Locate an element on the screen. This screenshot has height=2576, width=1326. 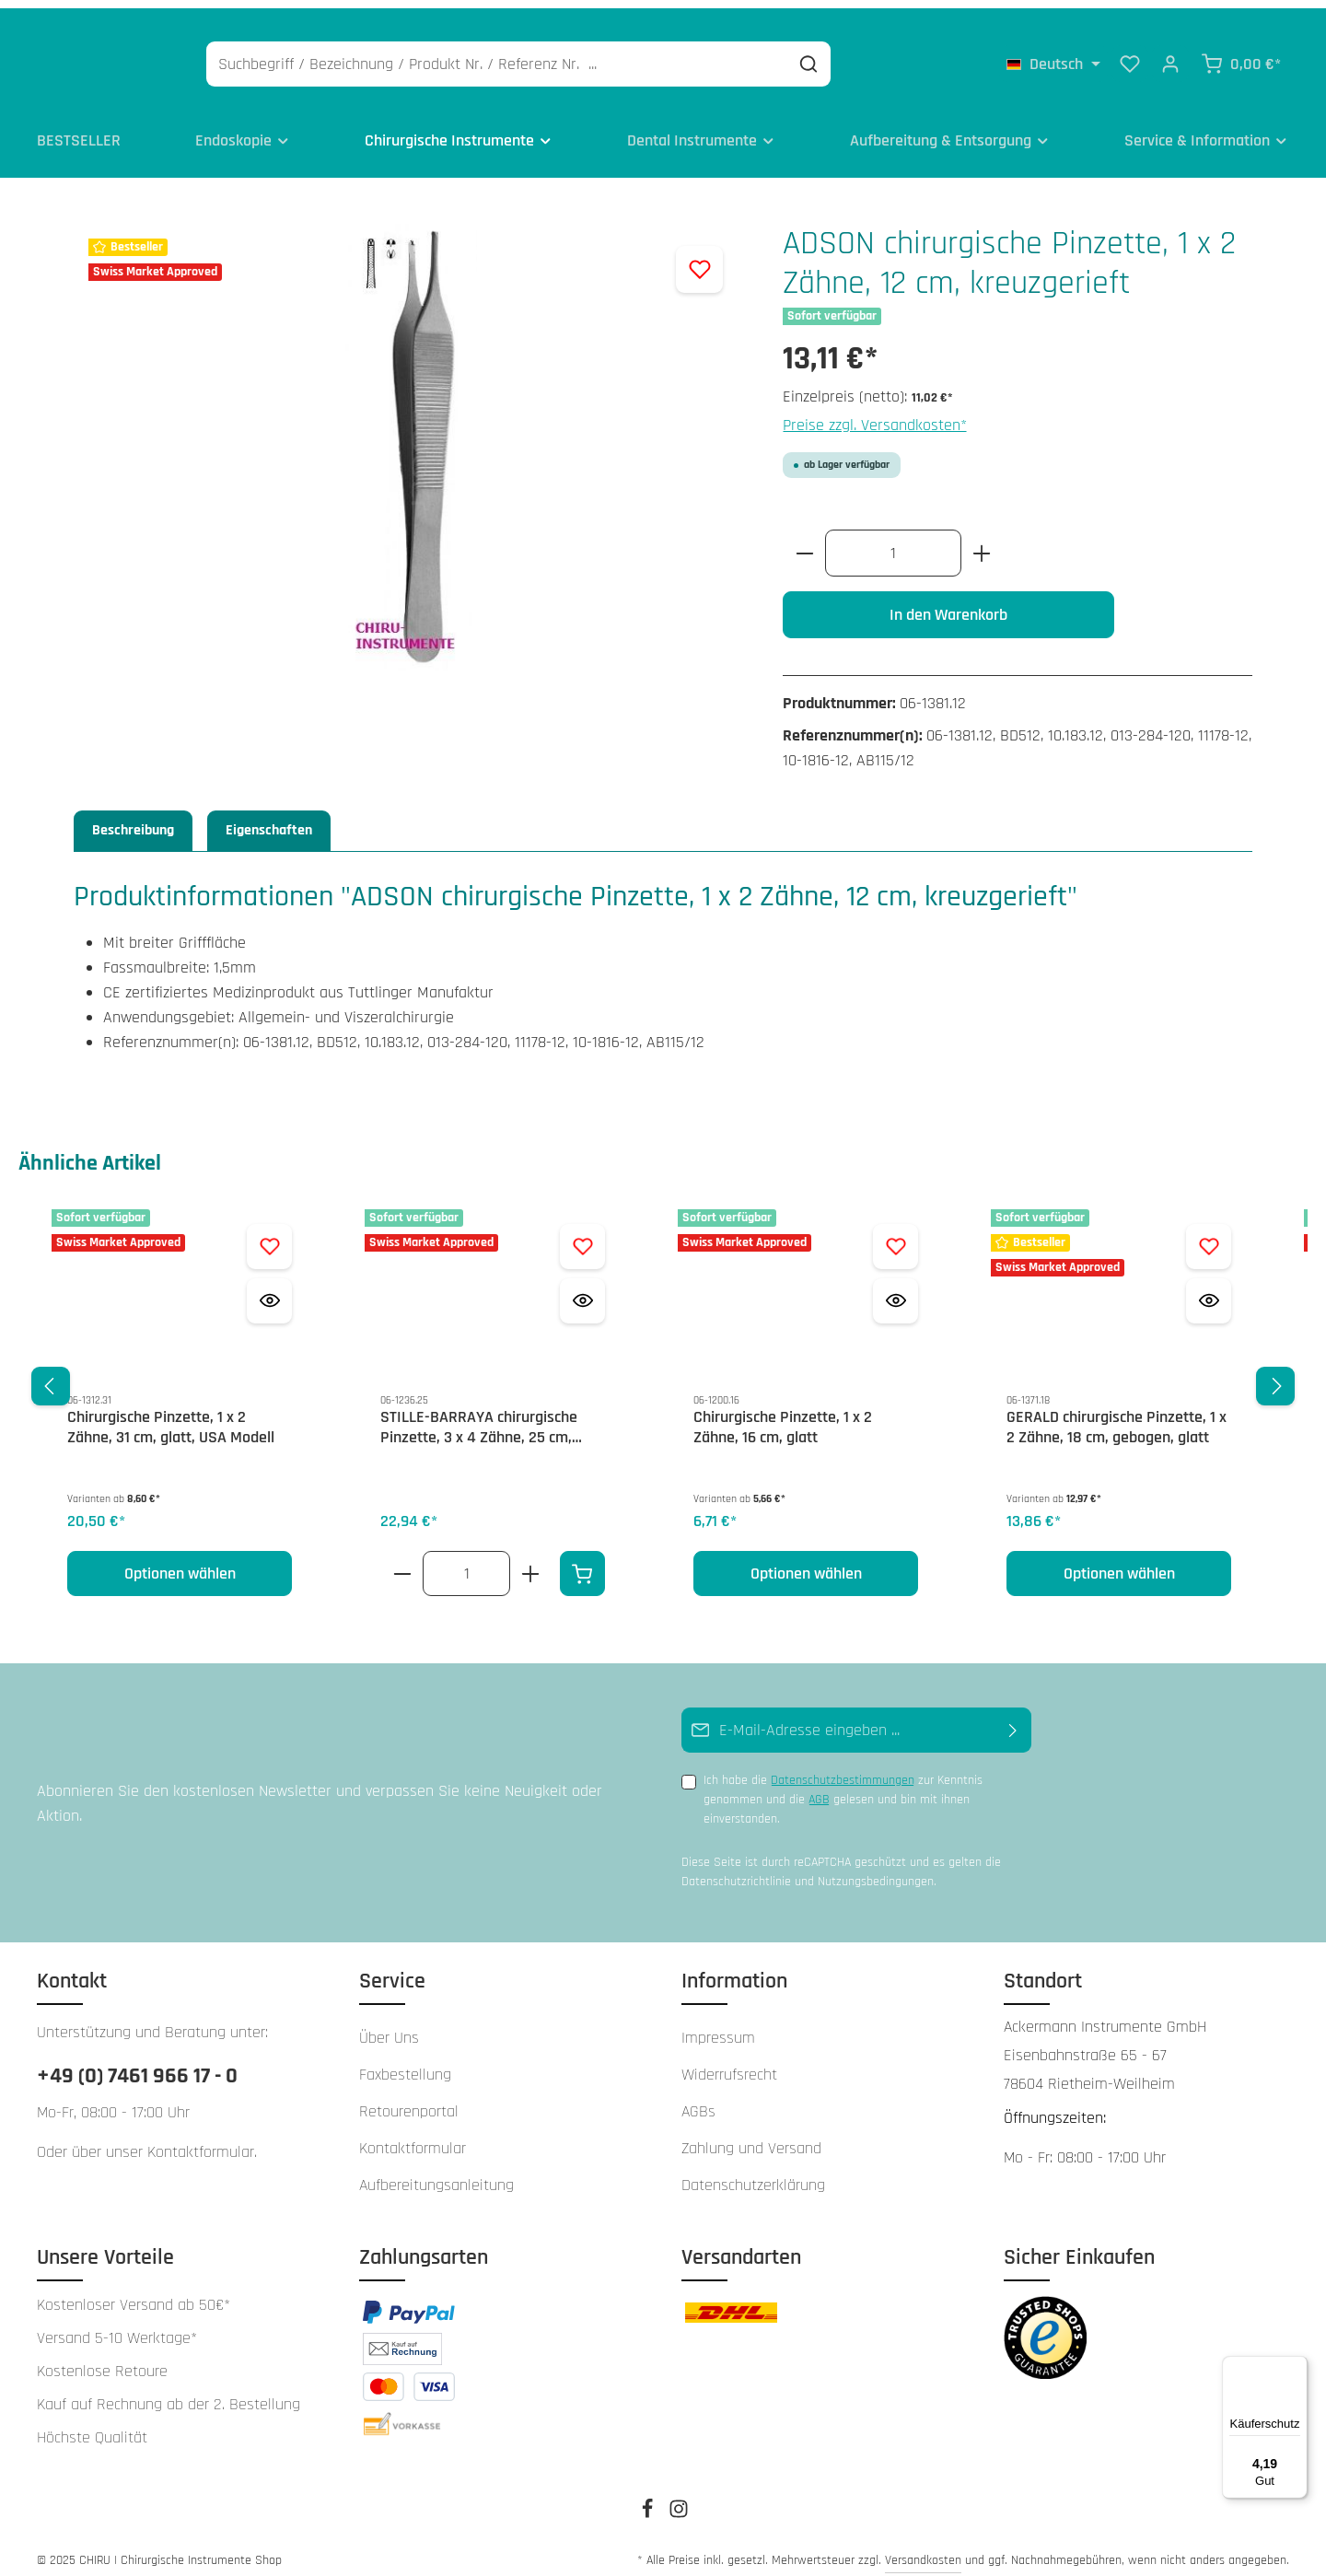
Optionen wählen [Optionen wählen Chirurgische Pinzette, 1 x 2 Zähne, 16 cm, glatt] is located at coordinates (806, 1561).